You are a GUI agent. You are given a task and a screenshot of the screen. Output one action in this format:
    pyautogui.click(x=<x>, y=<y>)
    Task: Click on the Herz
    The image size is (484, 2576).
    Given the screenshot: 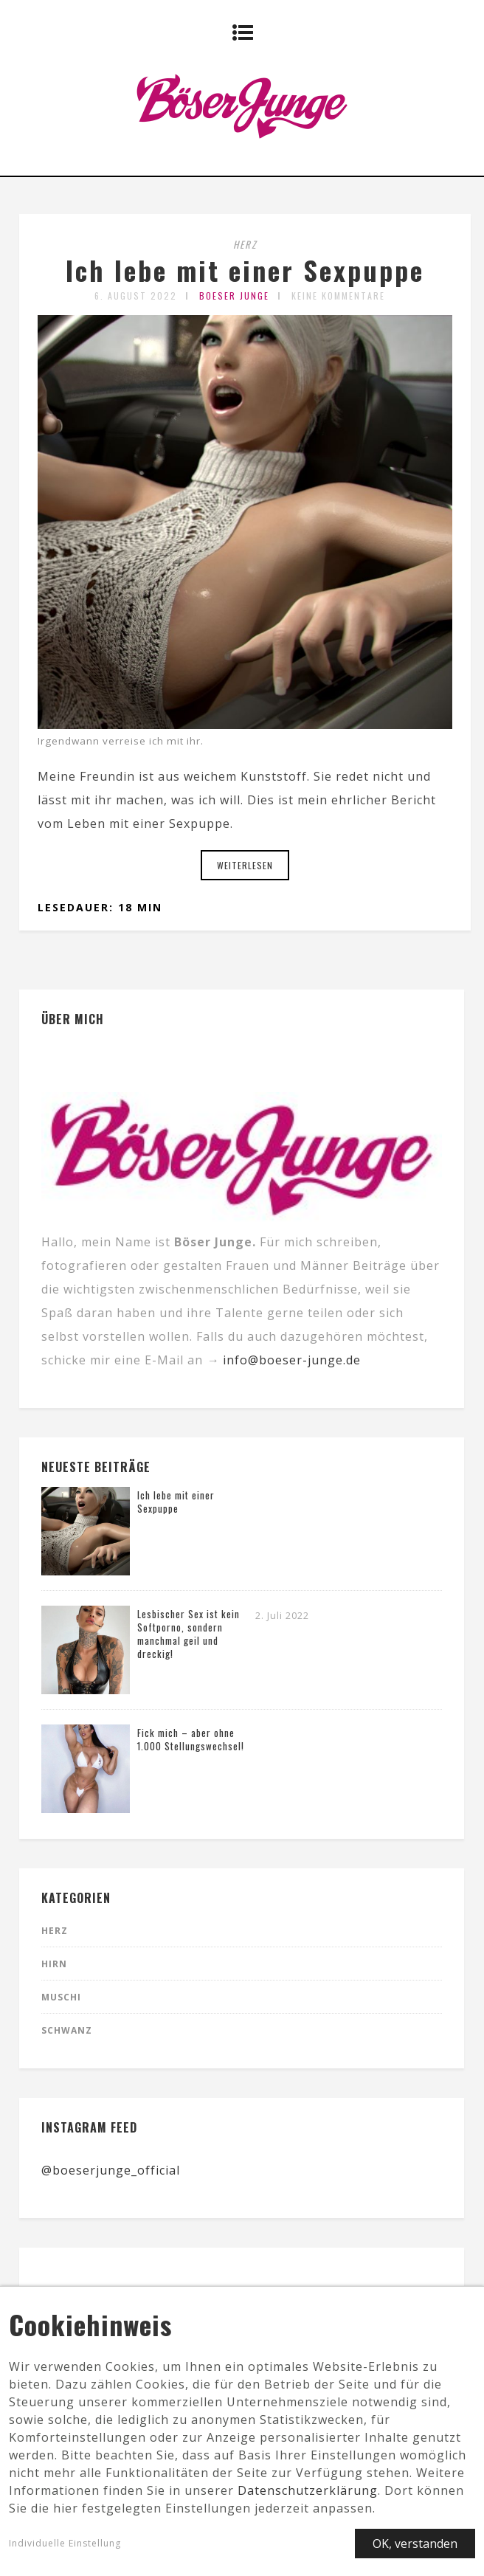 What is the action you would take?
    pyautogui.click(x=245, y=244)
    